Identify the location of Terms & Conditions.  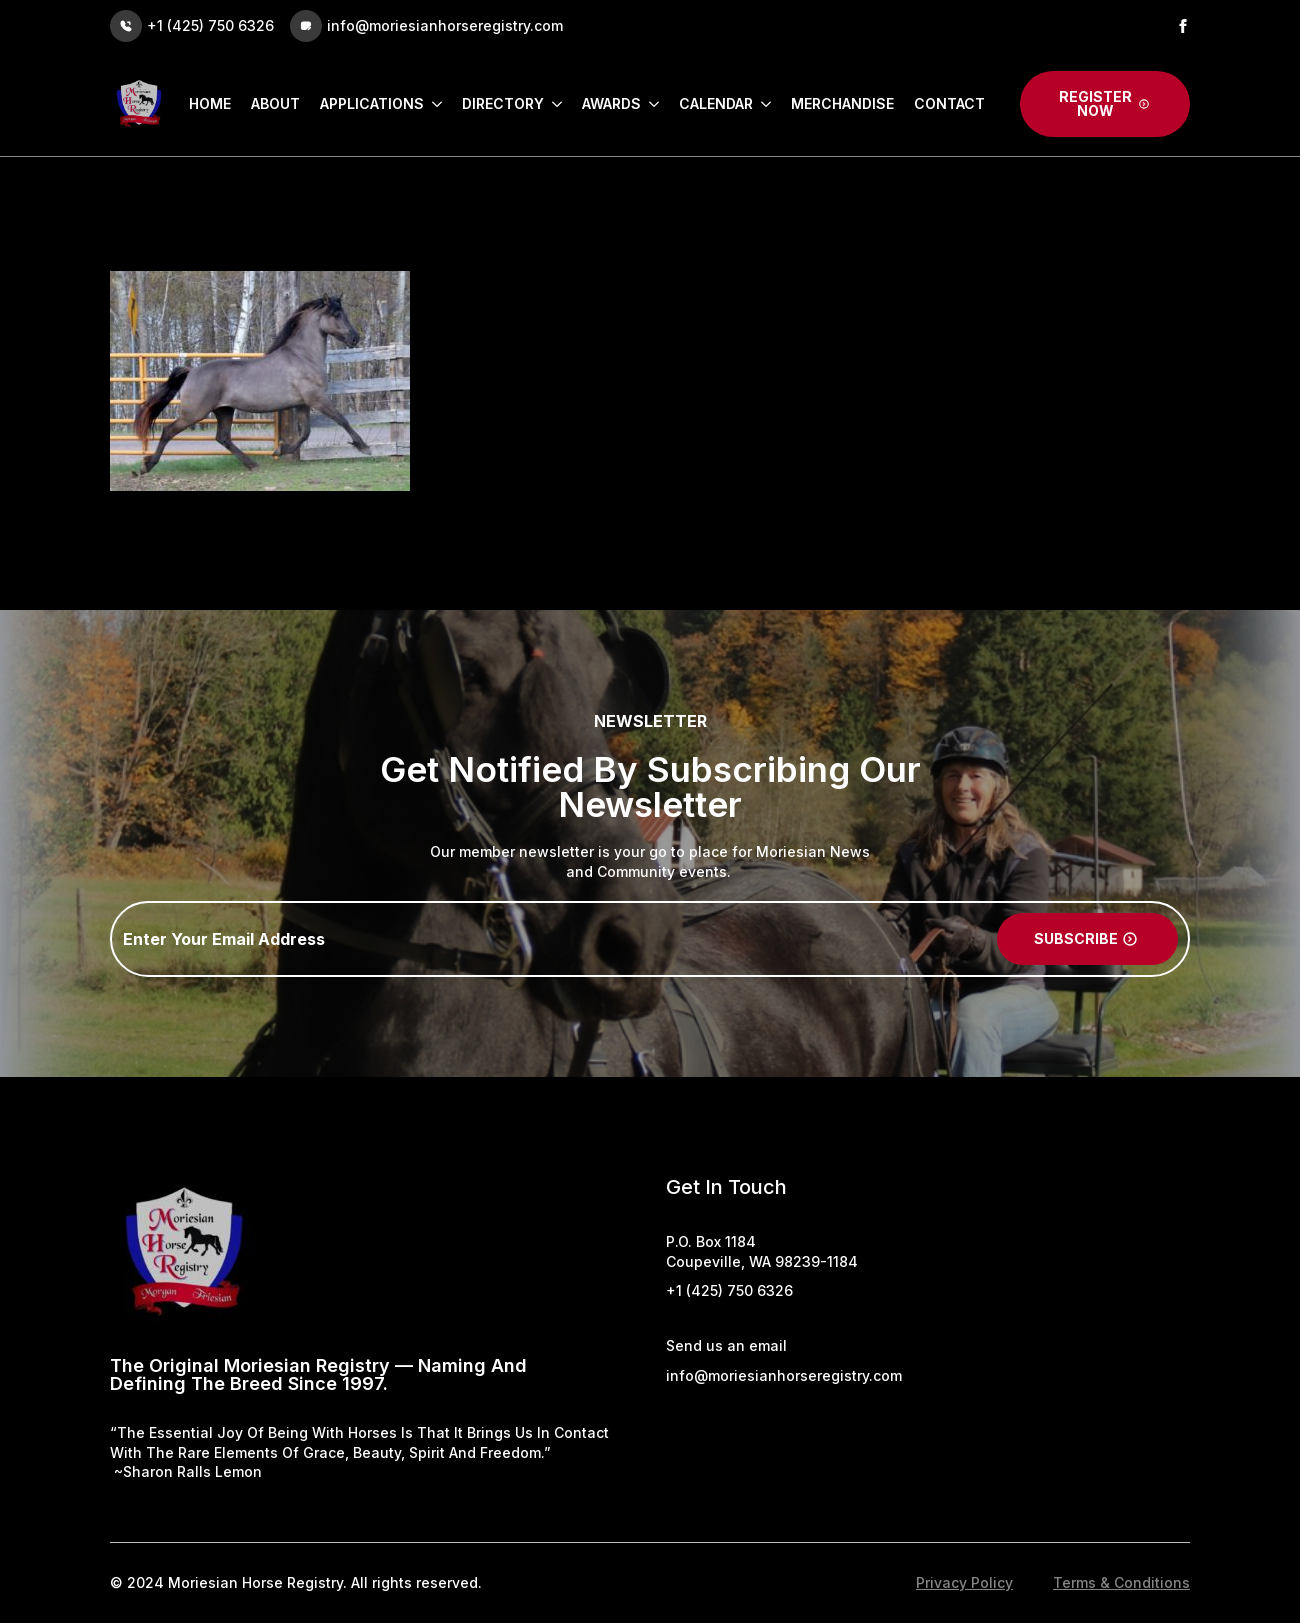
(1121, 1582).